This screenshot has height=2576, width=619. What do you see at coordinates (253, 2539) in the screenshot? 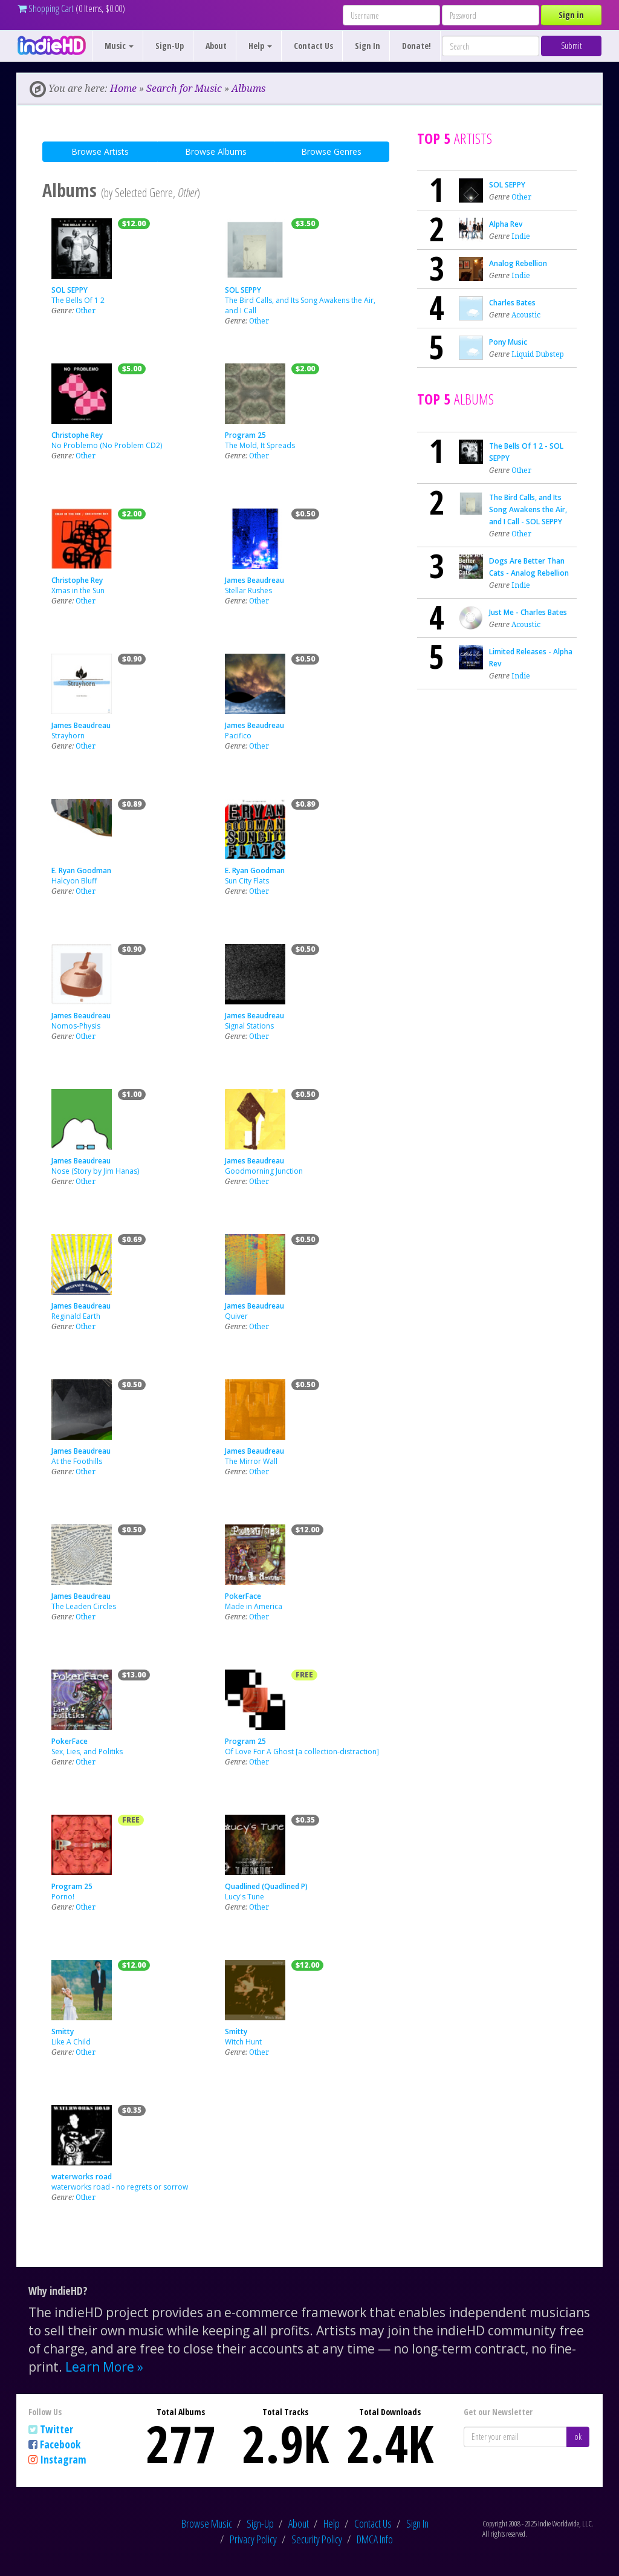
I see `Privacy Policy` at bounding box center [253, 2539].